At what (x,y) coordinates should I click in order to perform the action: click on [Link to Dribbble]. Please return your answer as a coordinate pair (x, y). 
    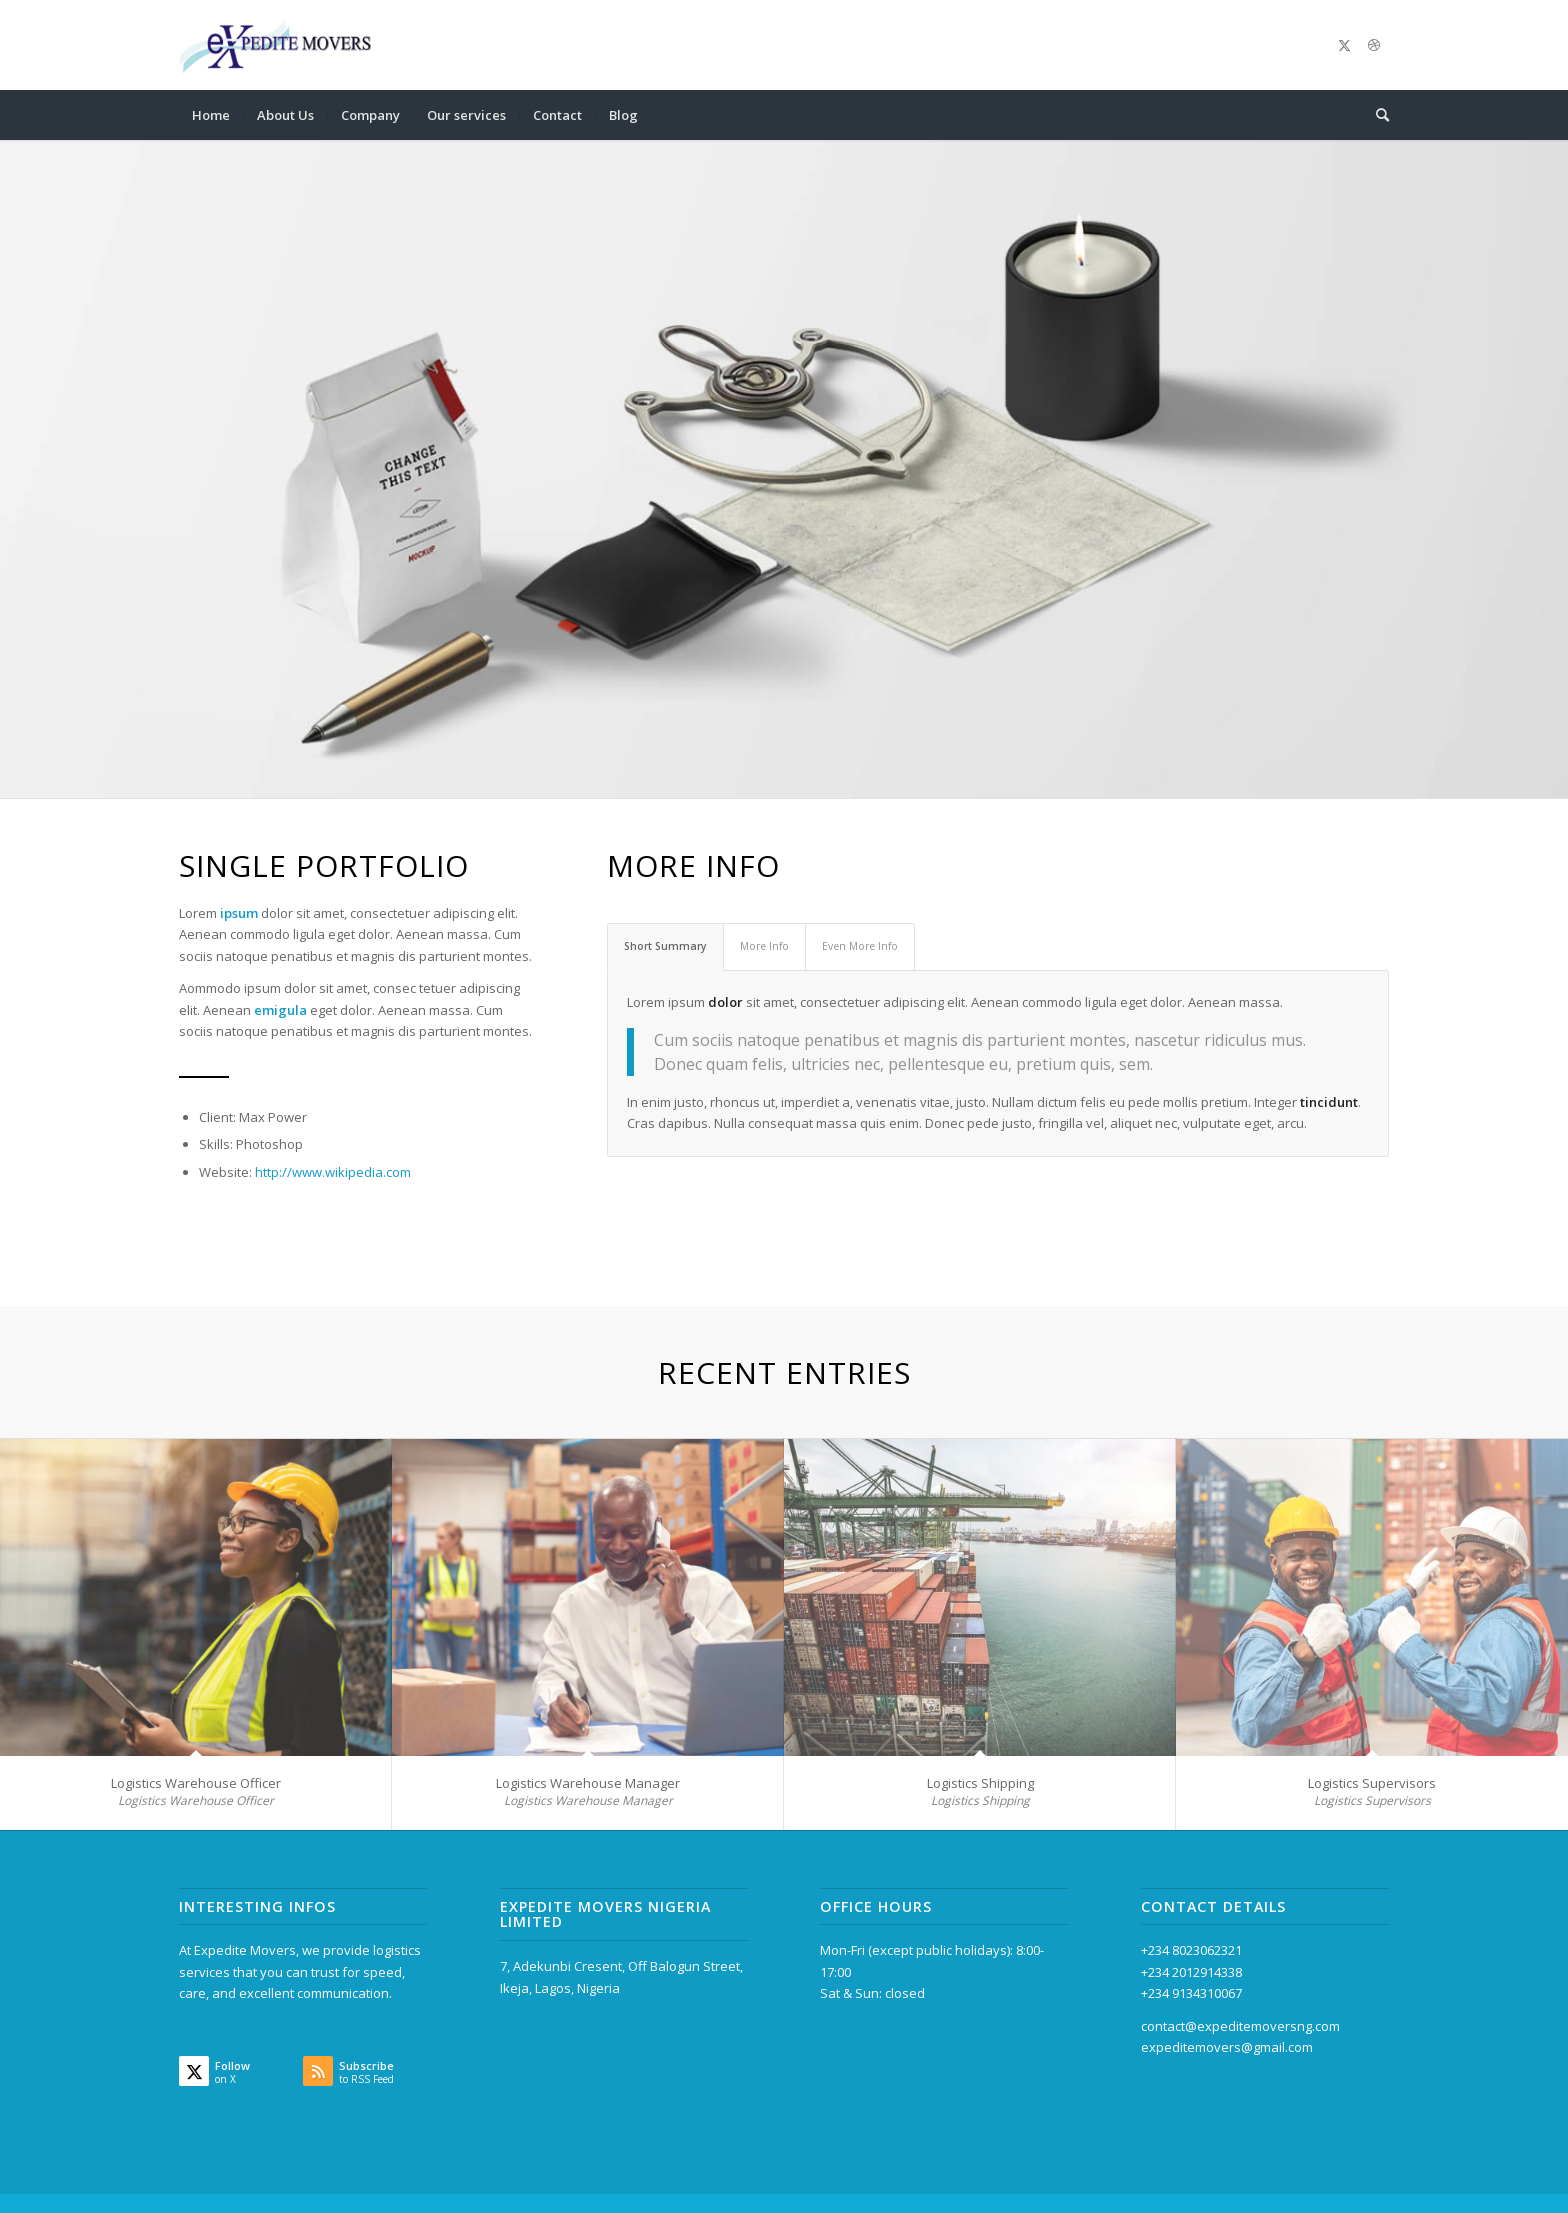
    Looking at the image, I should click on (1374, 45).